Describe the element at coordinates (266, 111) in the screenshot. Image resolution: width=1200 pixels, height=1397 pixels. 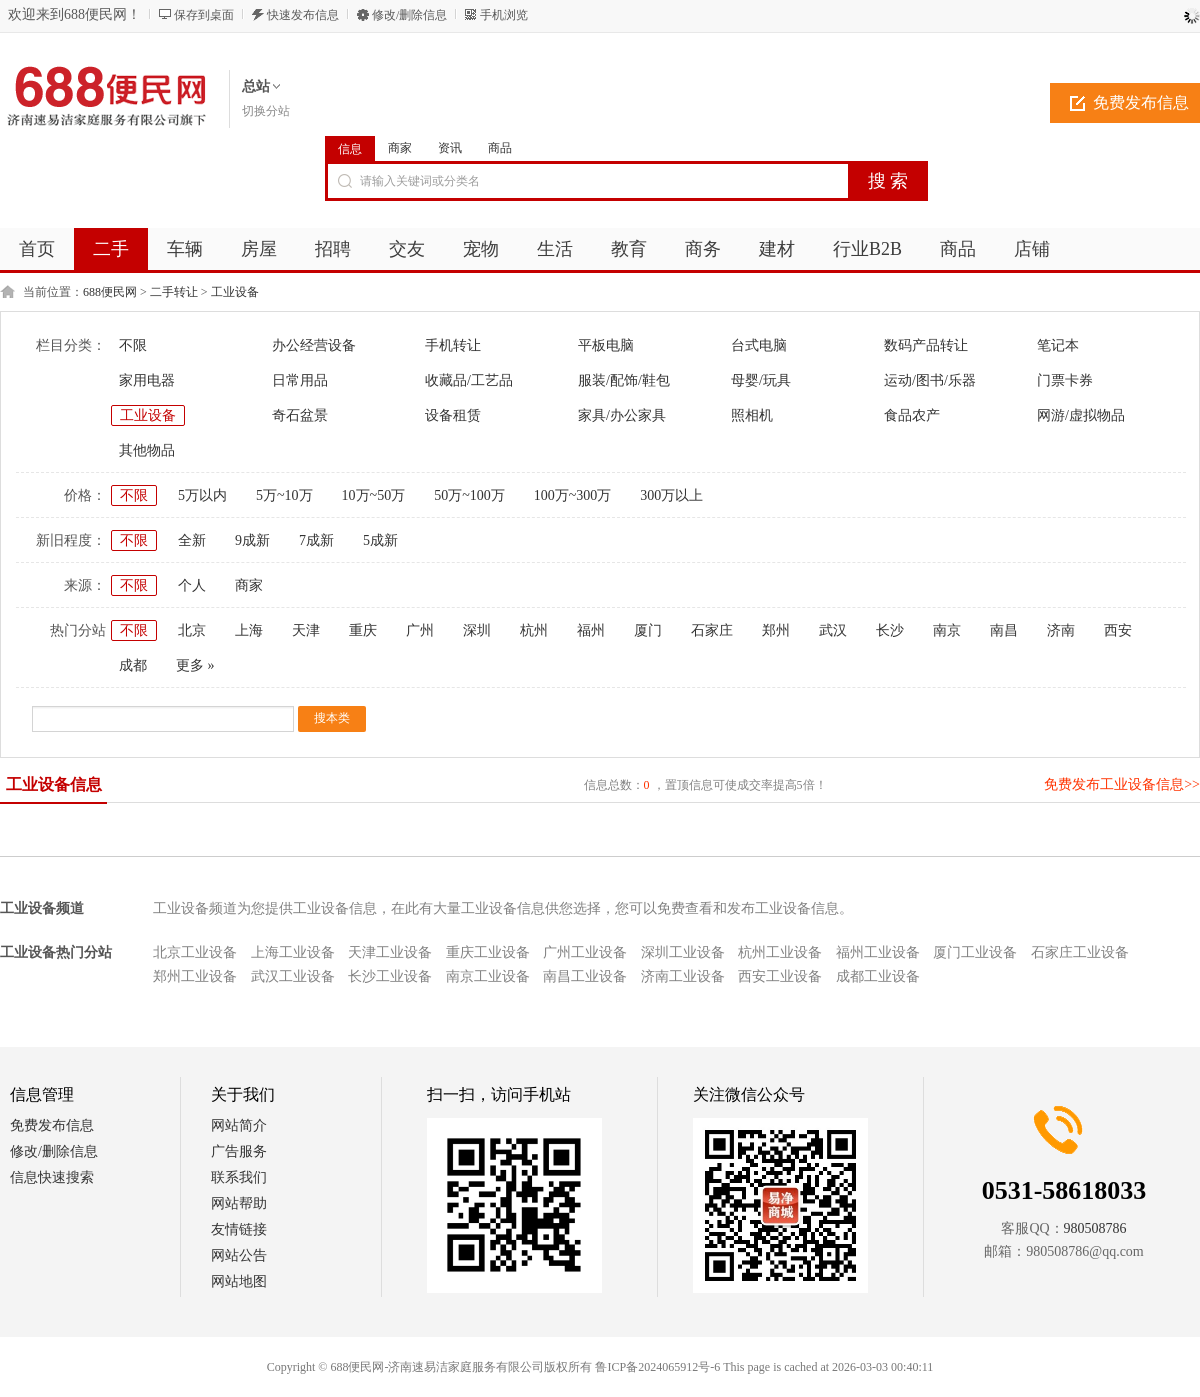
I see `切换分站` at that location.